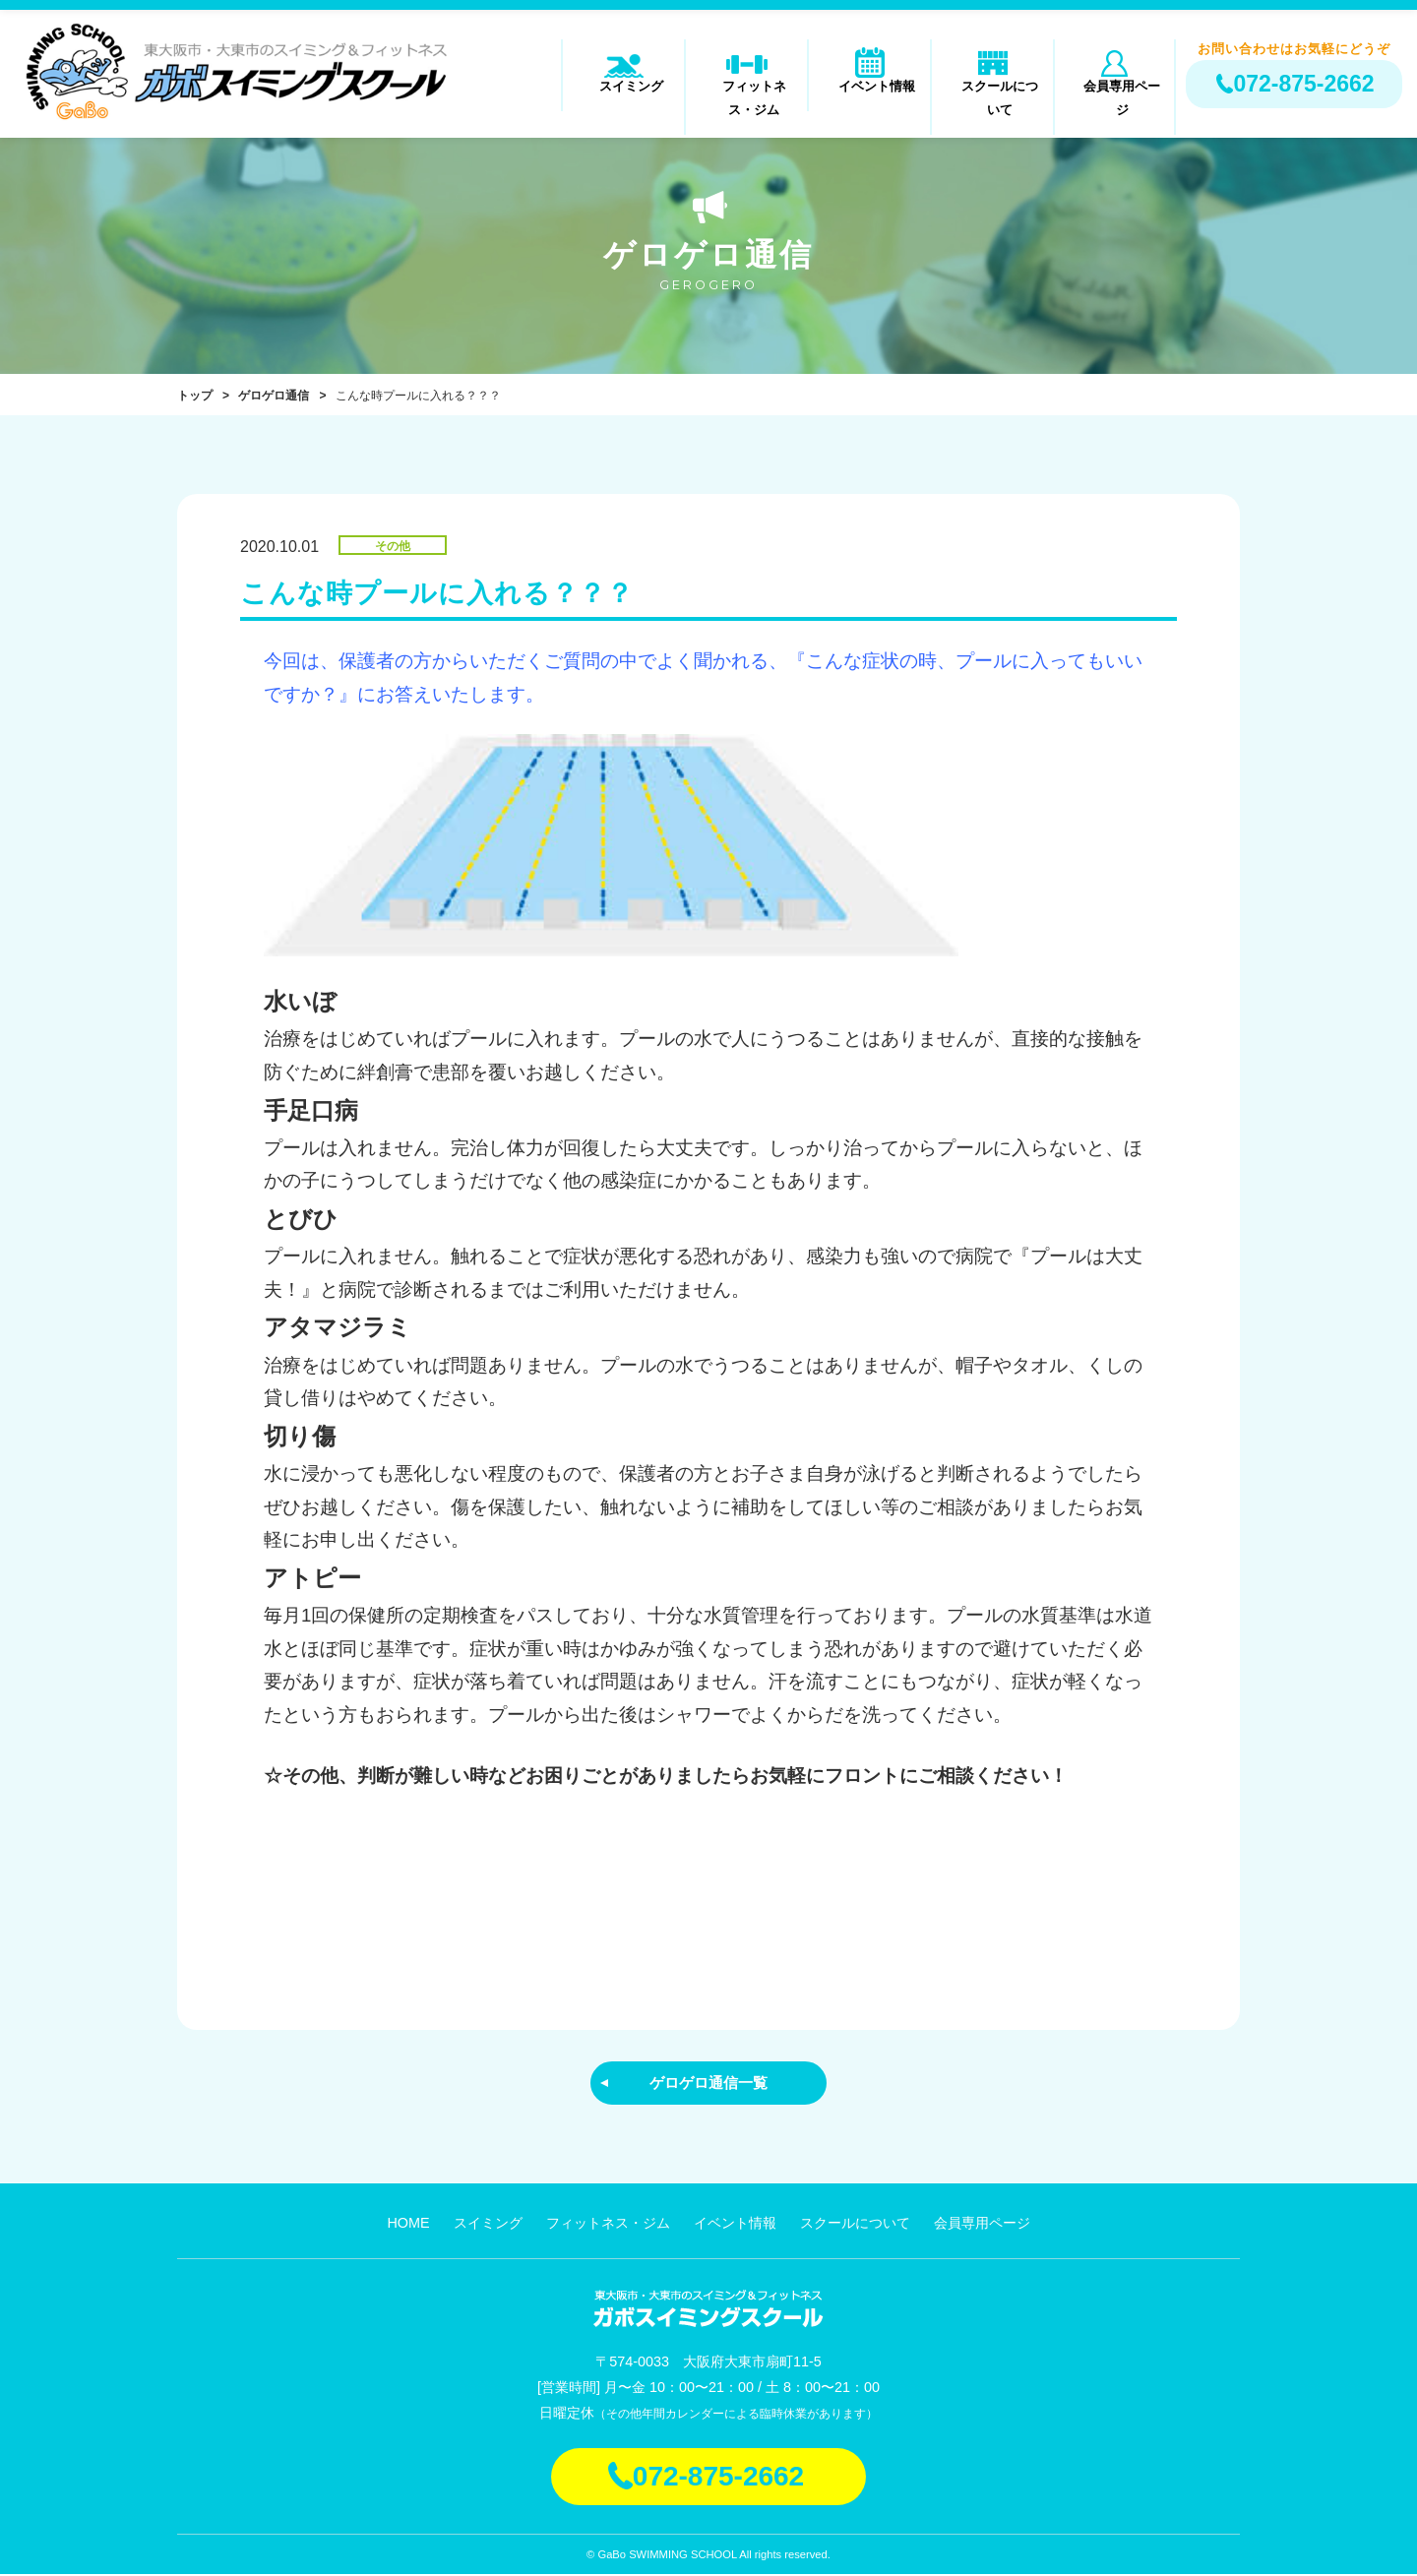  I want to click on ゲロゲロ通信, so click(273, 395).